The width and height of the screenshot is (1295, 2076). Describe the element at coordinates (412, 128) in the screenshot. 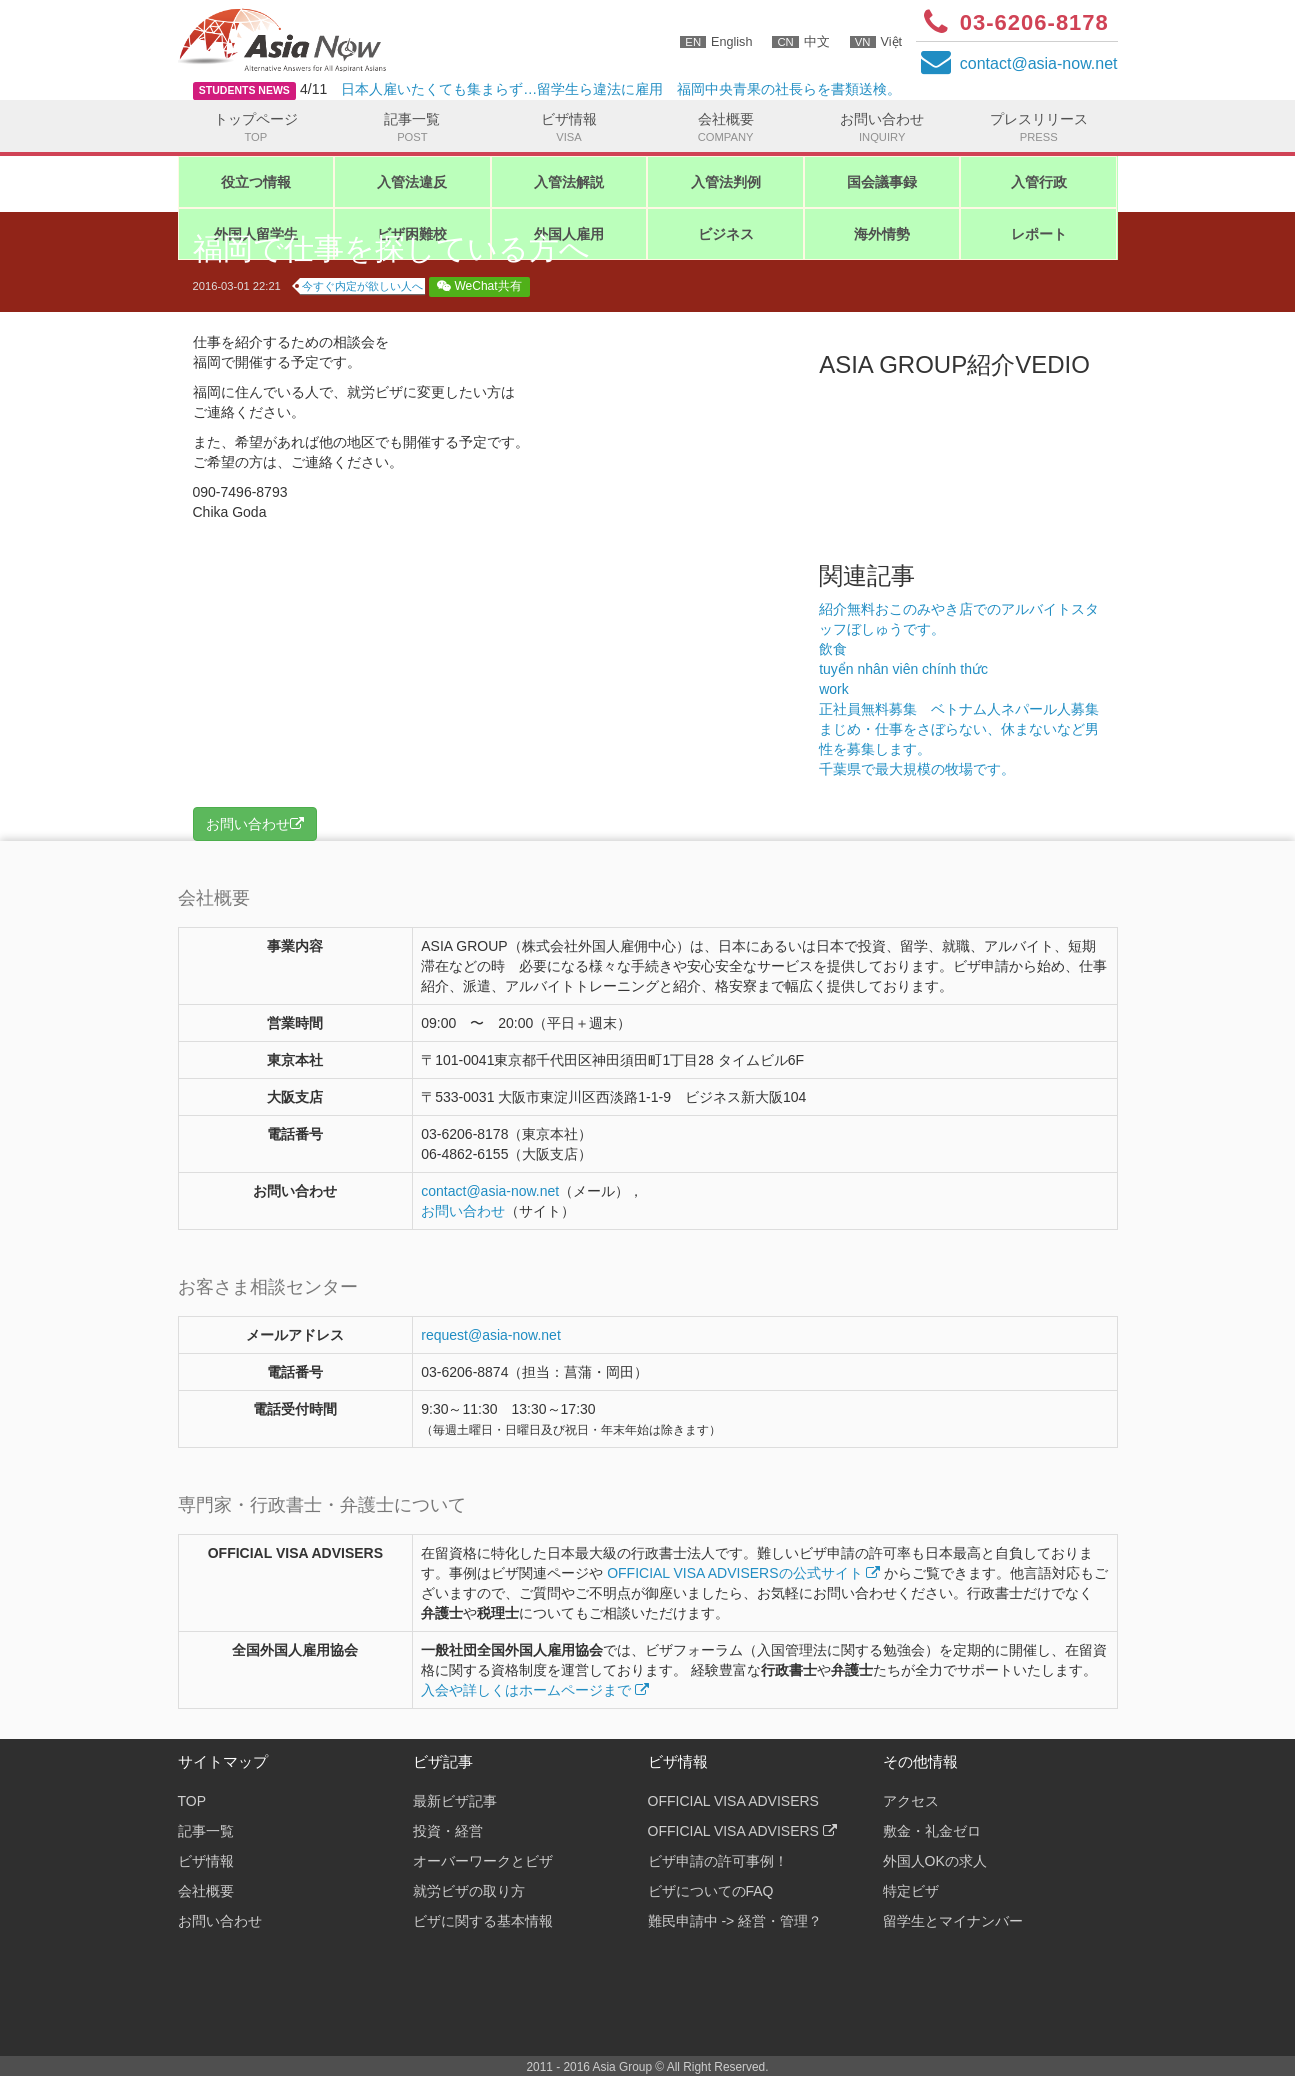

I see `記事一覧` at that location.